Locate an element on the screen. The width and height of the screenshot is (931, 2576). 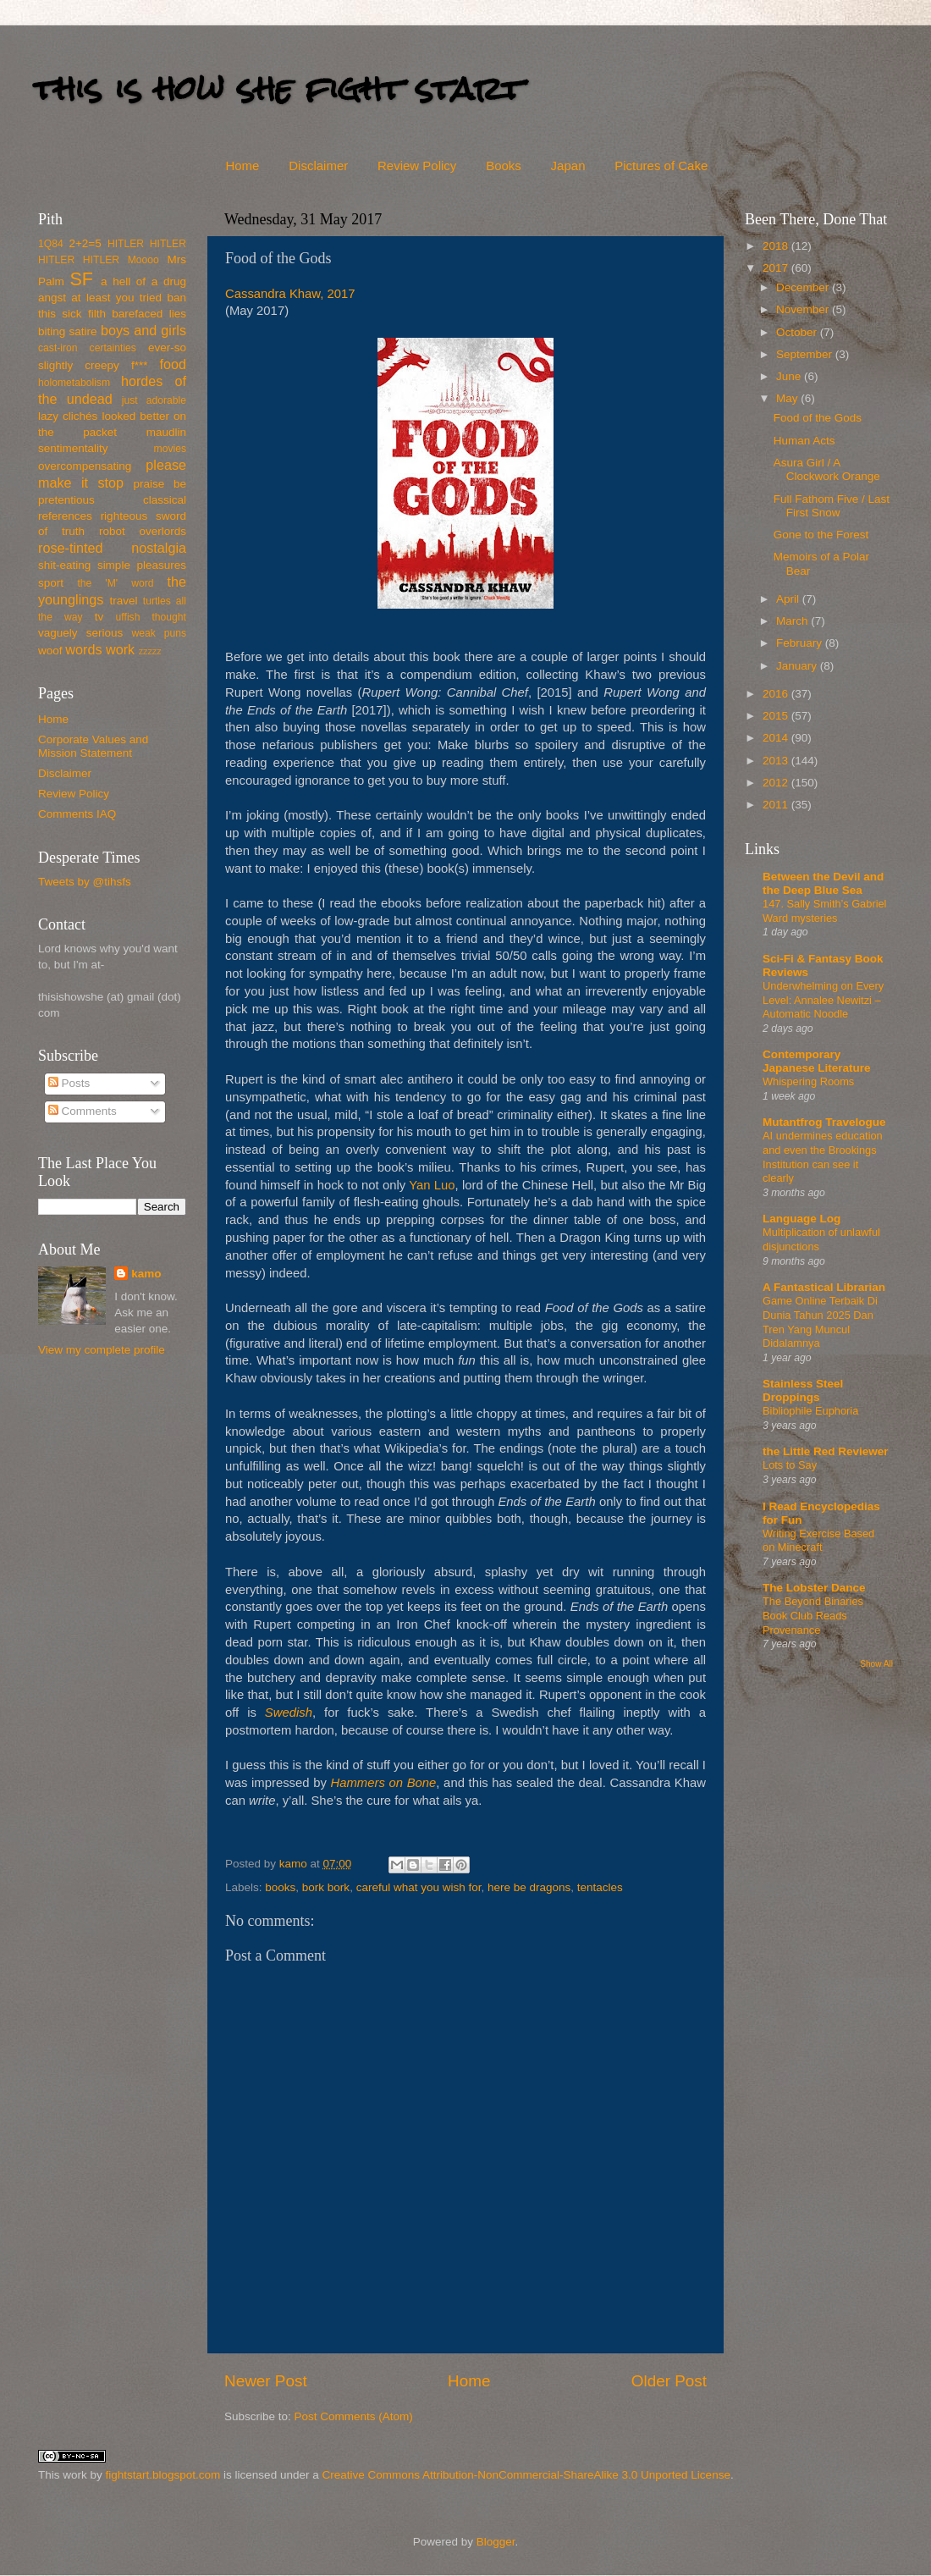
sport is located at coordinates (50, 582).